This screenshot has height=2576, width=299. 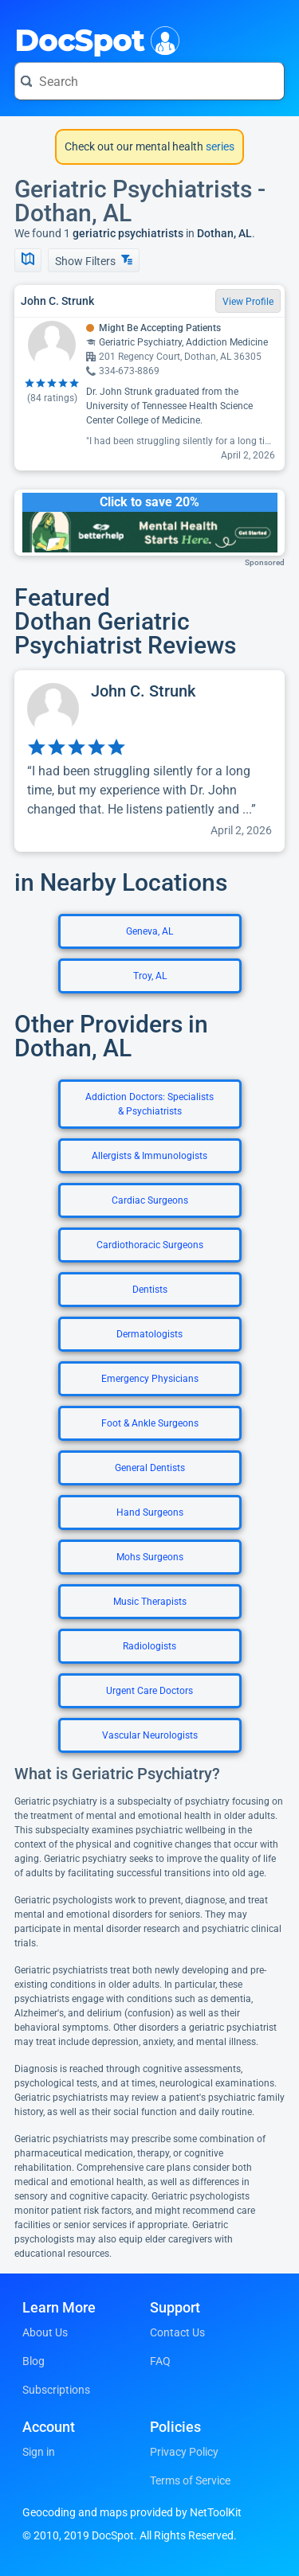 I want to click on Addiction Doctors: Specialists & Psychiatrists, so click(x=149, y=1104).